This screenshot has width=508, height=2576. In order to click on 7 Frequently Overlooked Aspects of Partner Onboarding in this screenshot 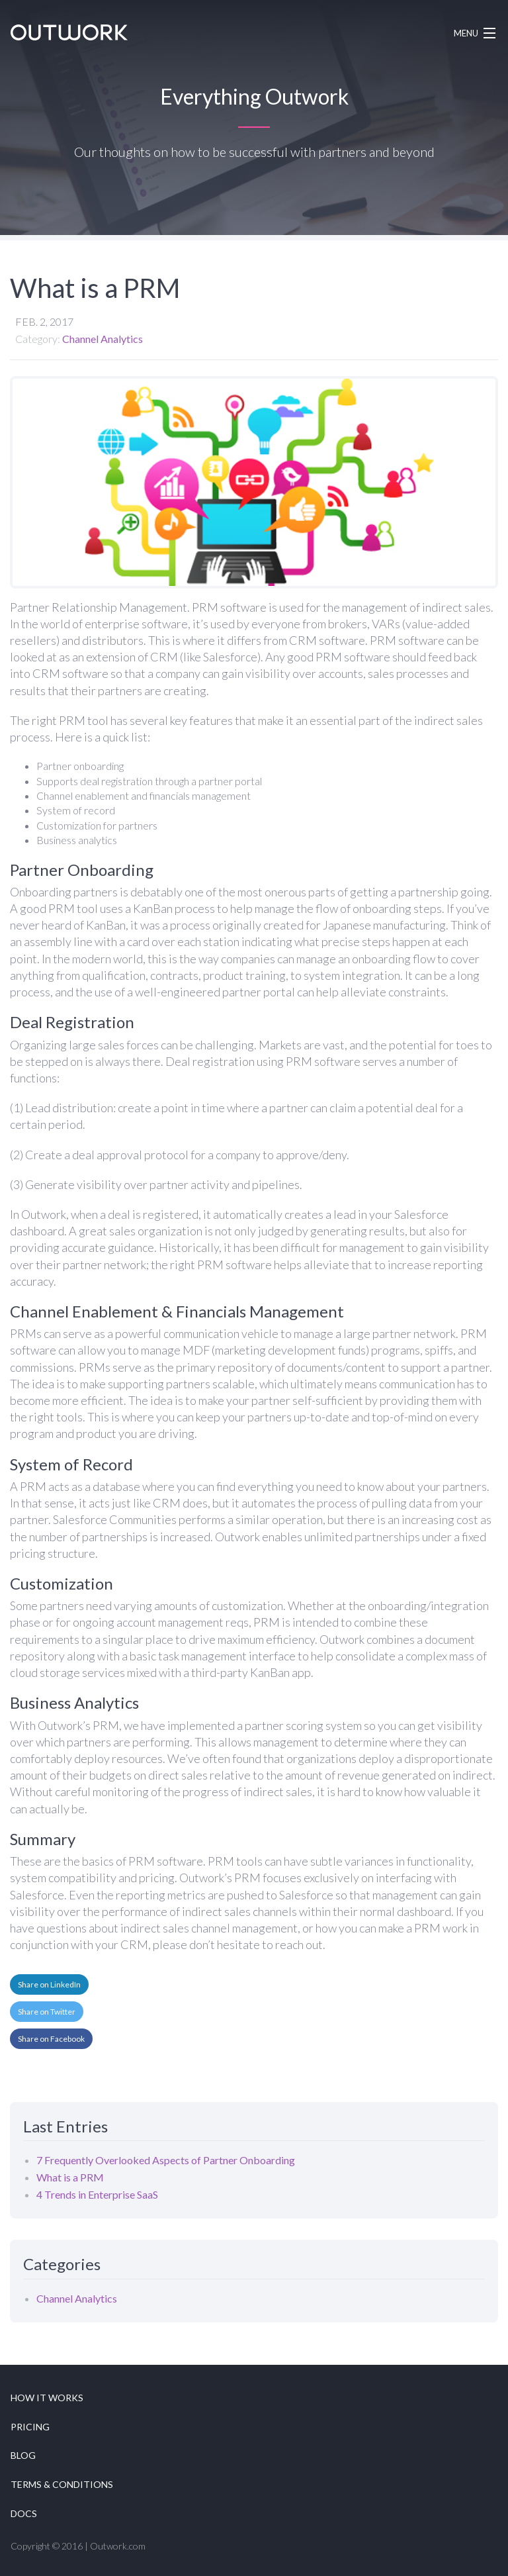, I will do `click(165, 2160)`.